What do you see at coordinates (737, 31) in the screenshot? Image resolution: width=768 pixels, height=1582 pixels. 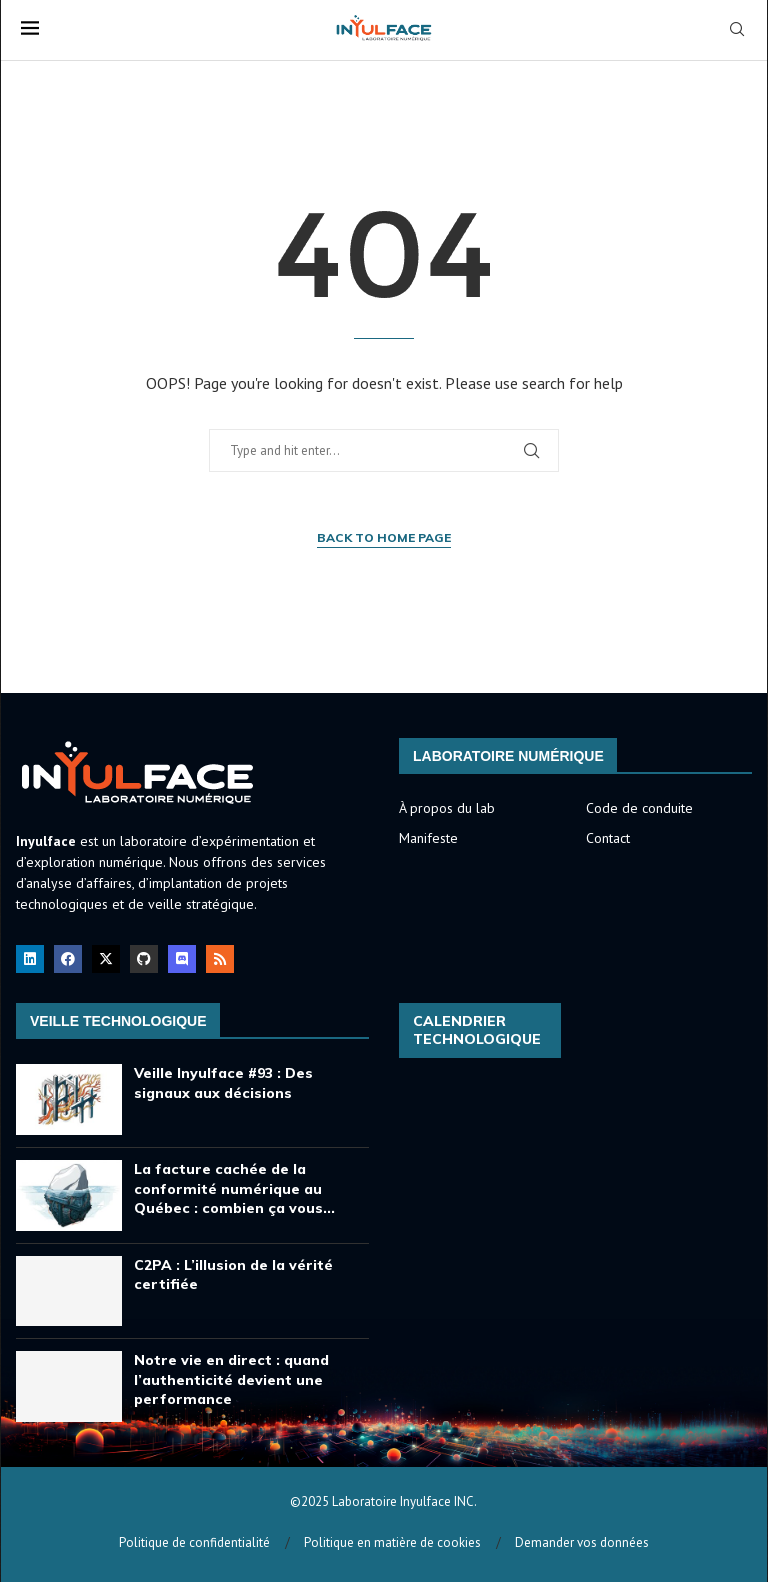 I see `[Search]` at bounding box center [737, 31].